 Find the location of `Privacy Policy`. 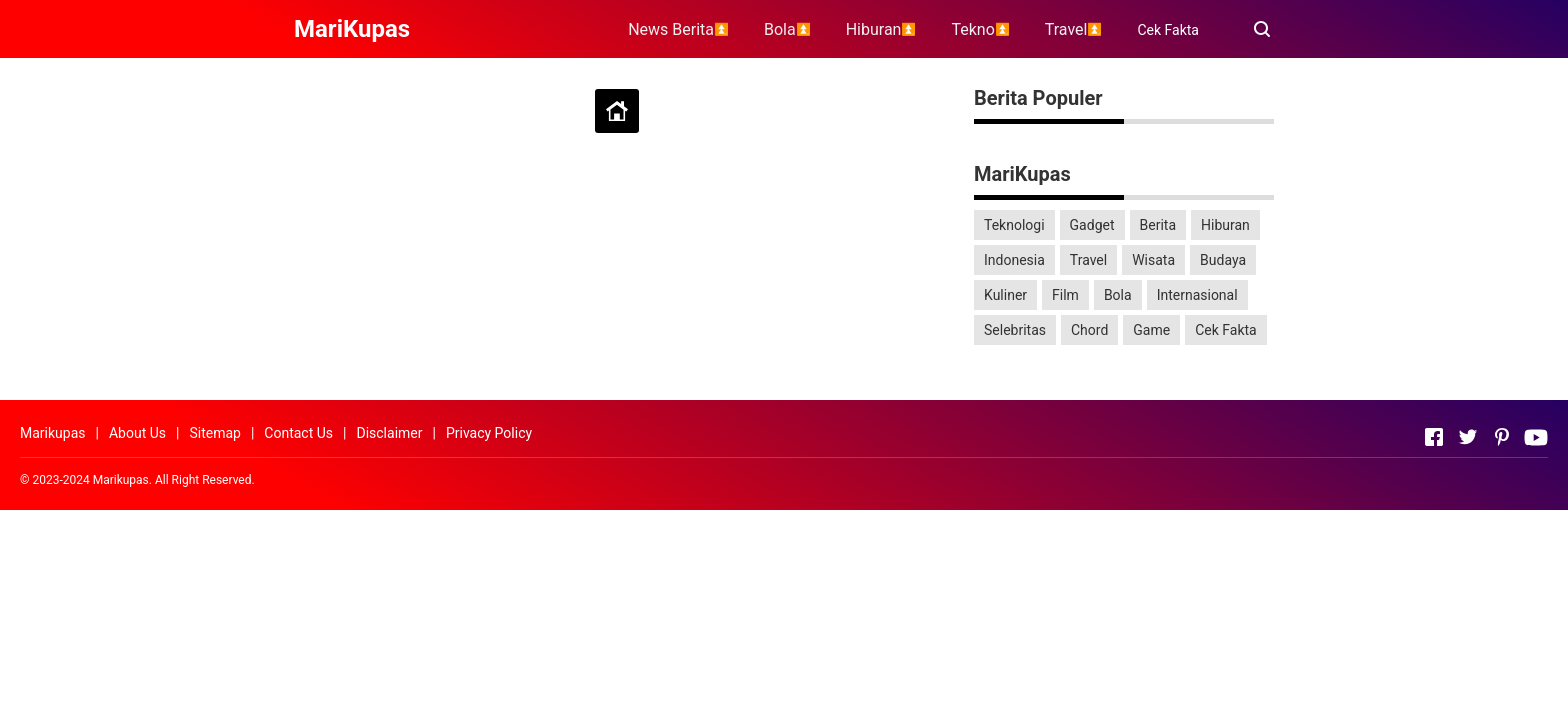

Privacy Policy is located at coordinates (489, 433).